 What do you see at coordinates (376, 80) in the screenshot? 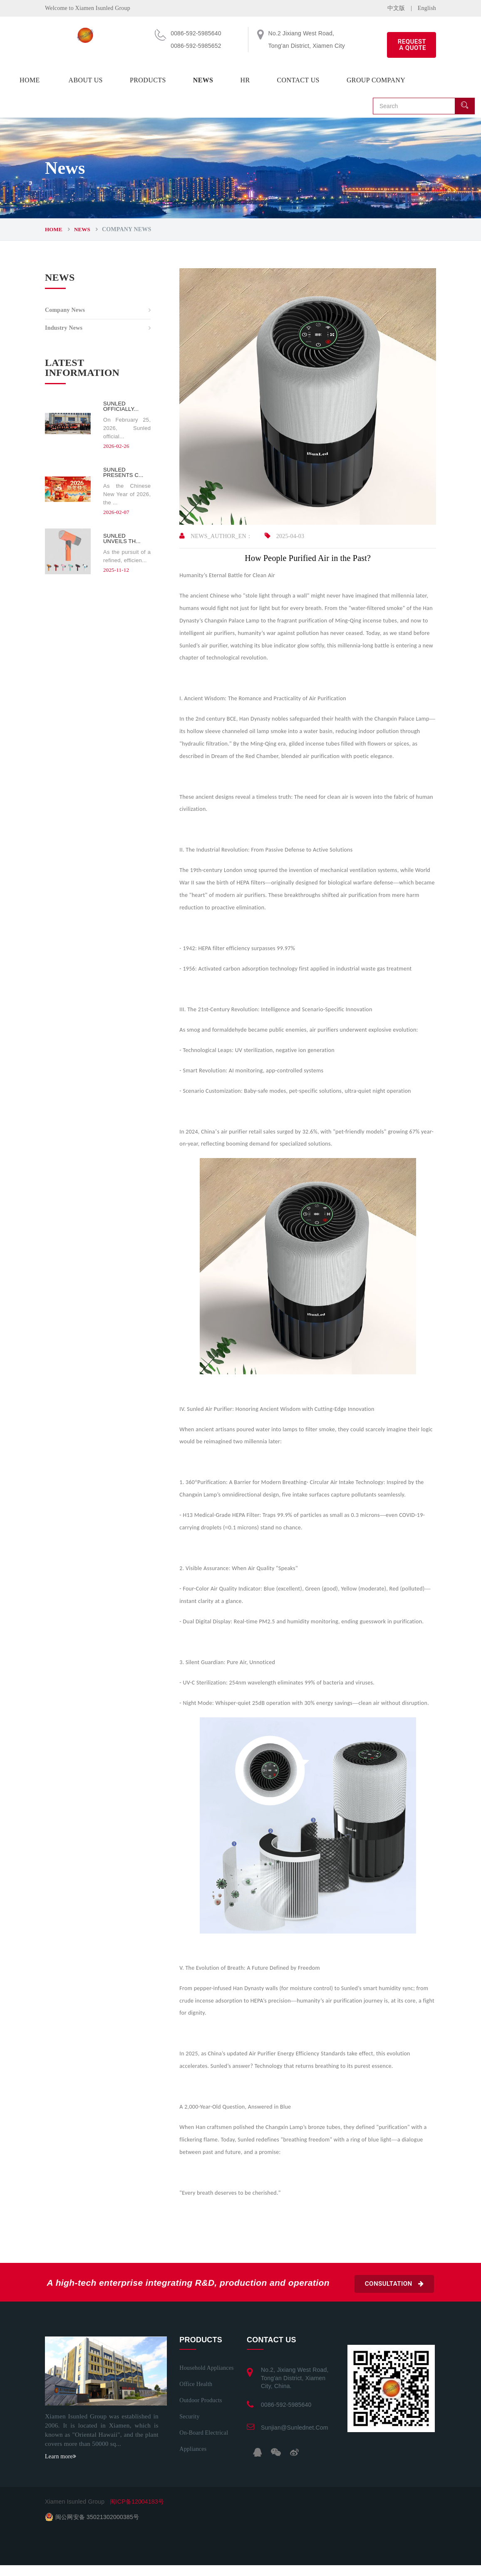
I see `Group company` at bounding box center [376, 80].